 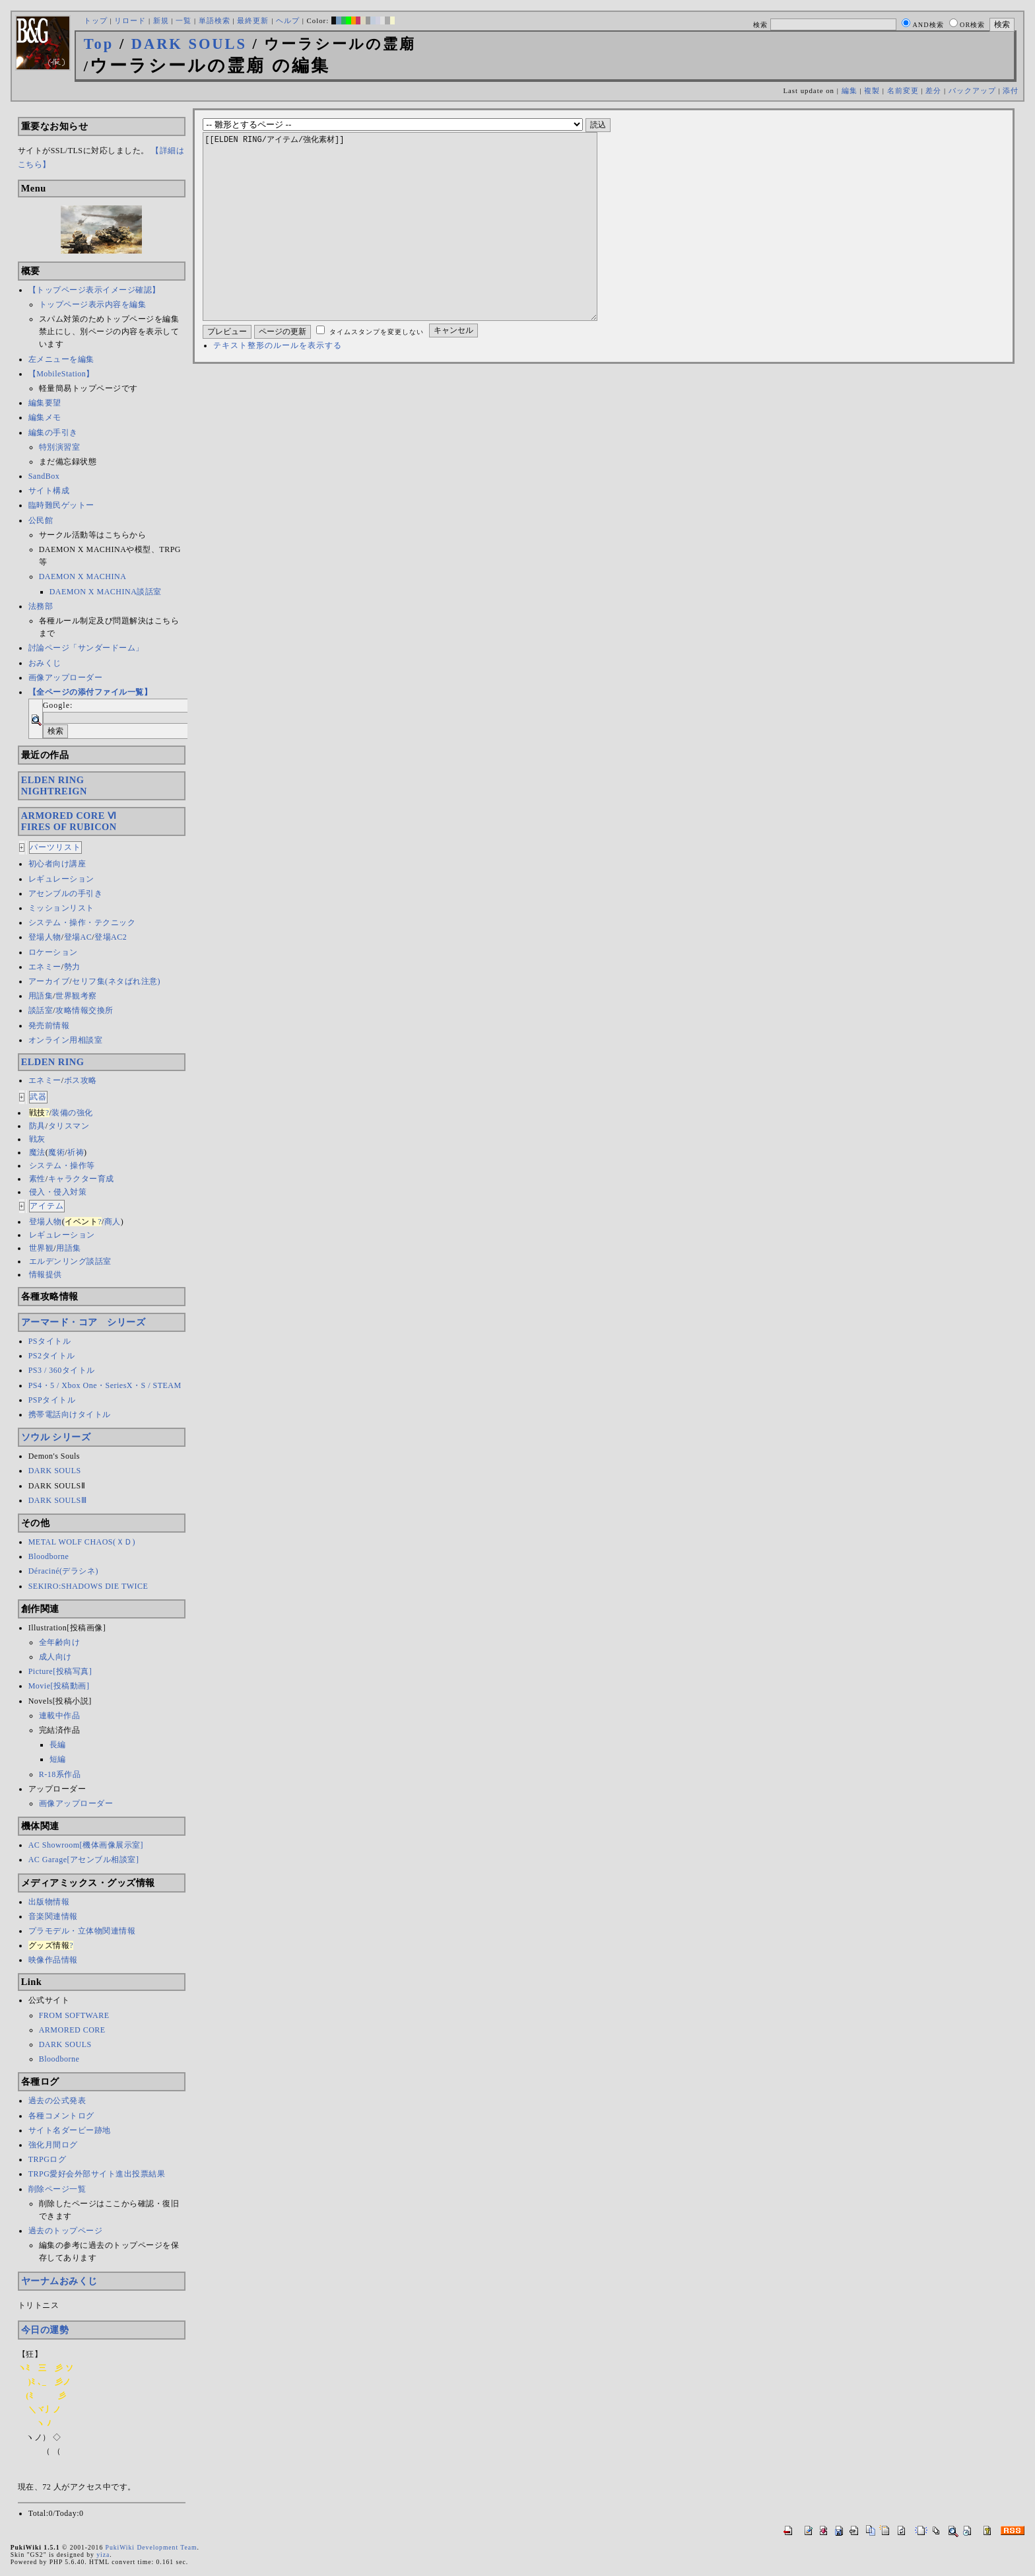 I want to click on ARMORED CORE, so click(x=72, y=2030).